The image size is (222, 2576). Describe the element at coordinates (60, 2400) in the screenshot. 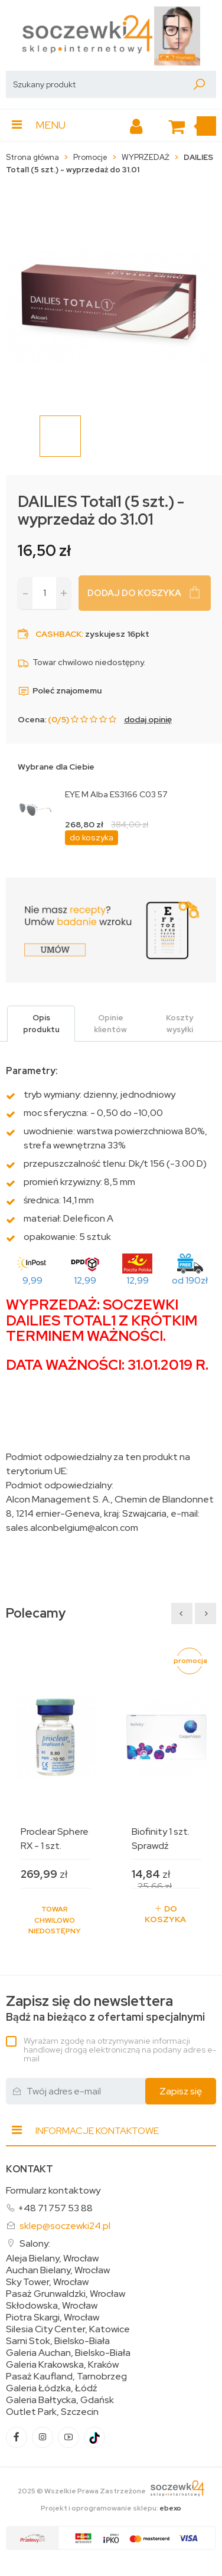

I see `Galeria Bałtycka, Gdańsk` at that location.